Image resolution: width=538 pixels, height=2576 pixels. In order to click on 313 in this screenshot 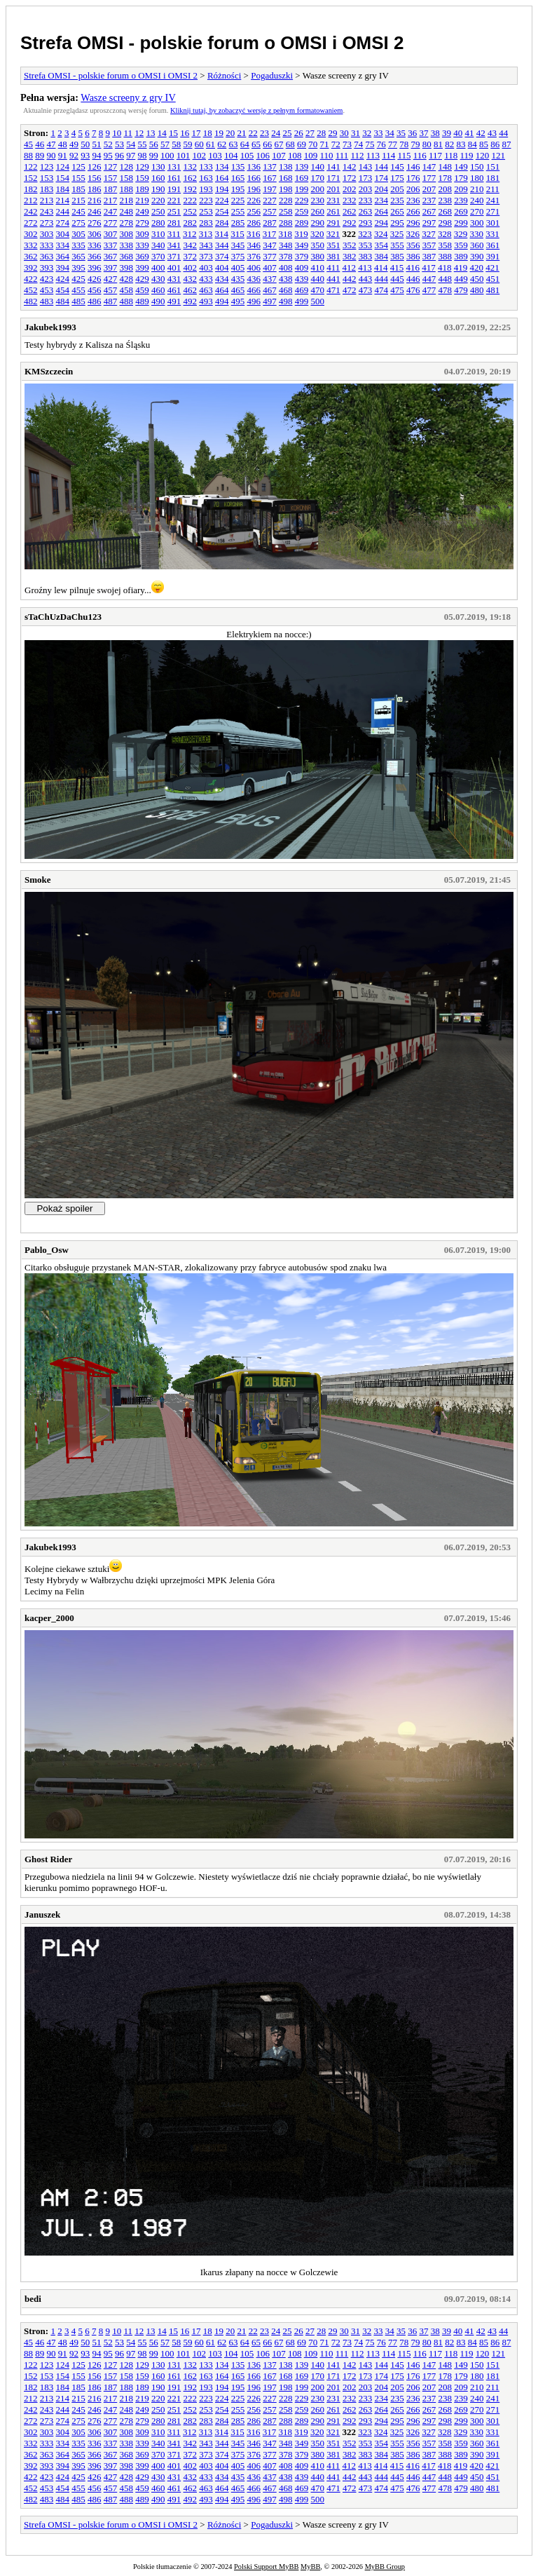, I will do `click(206, 234)`.